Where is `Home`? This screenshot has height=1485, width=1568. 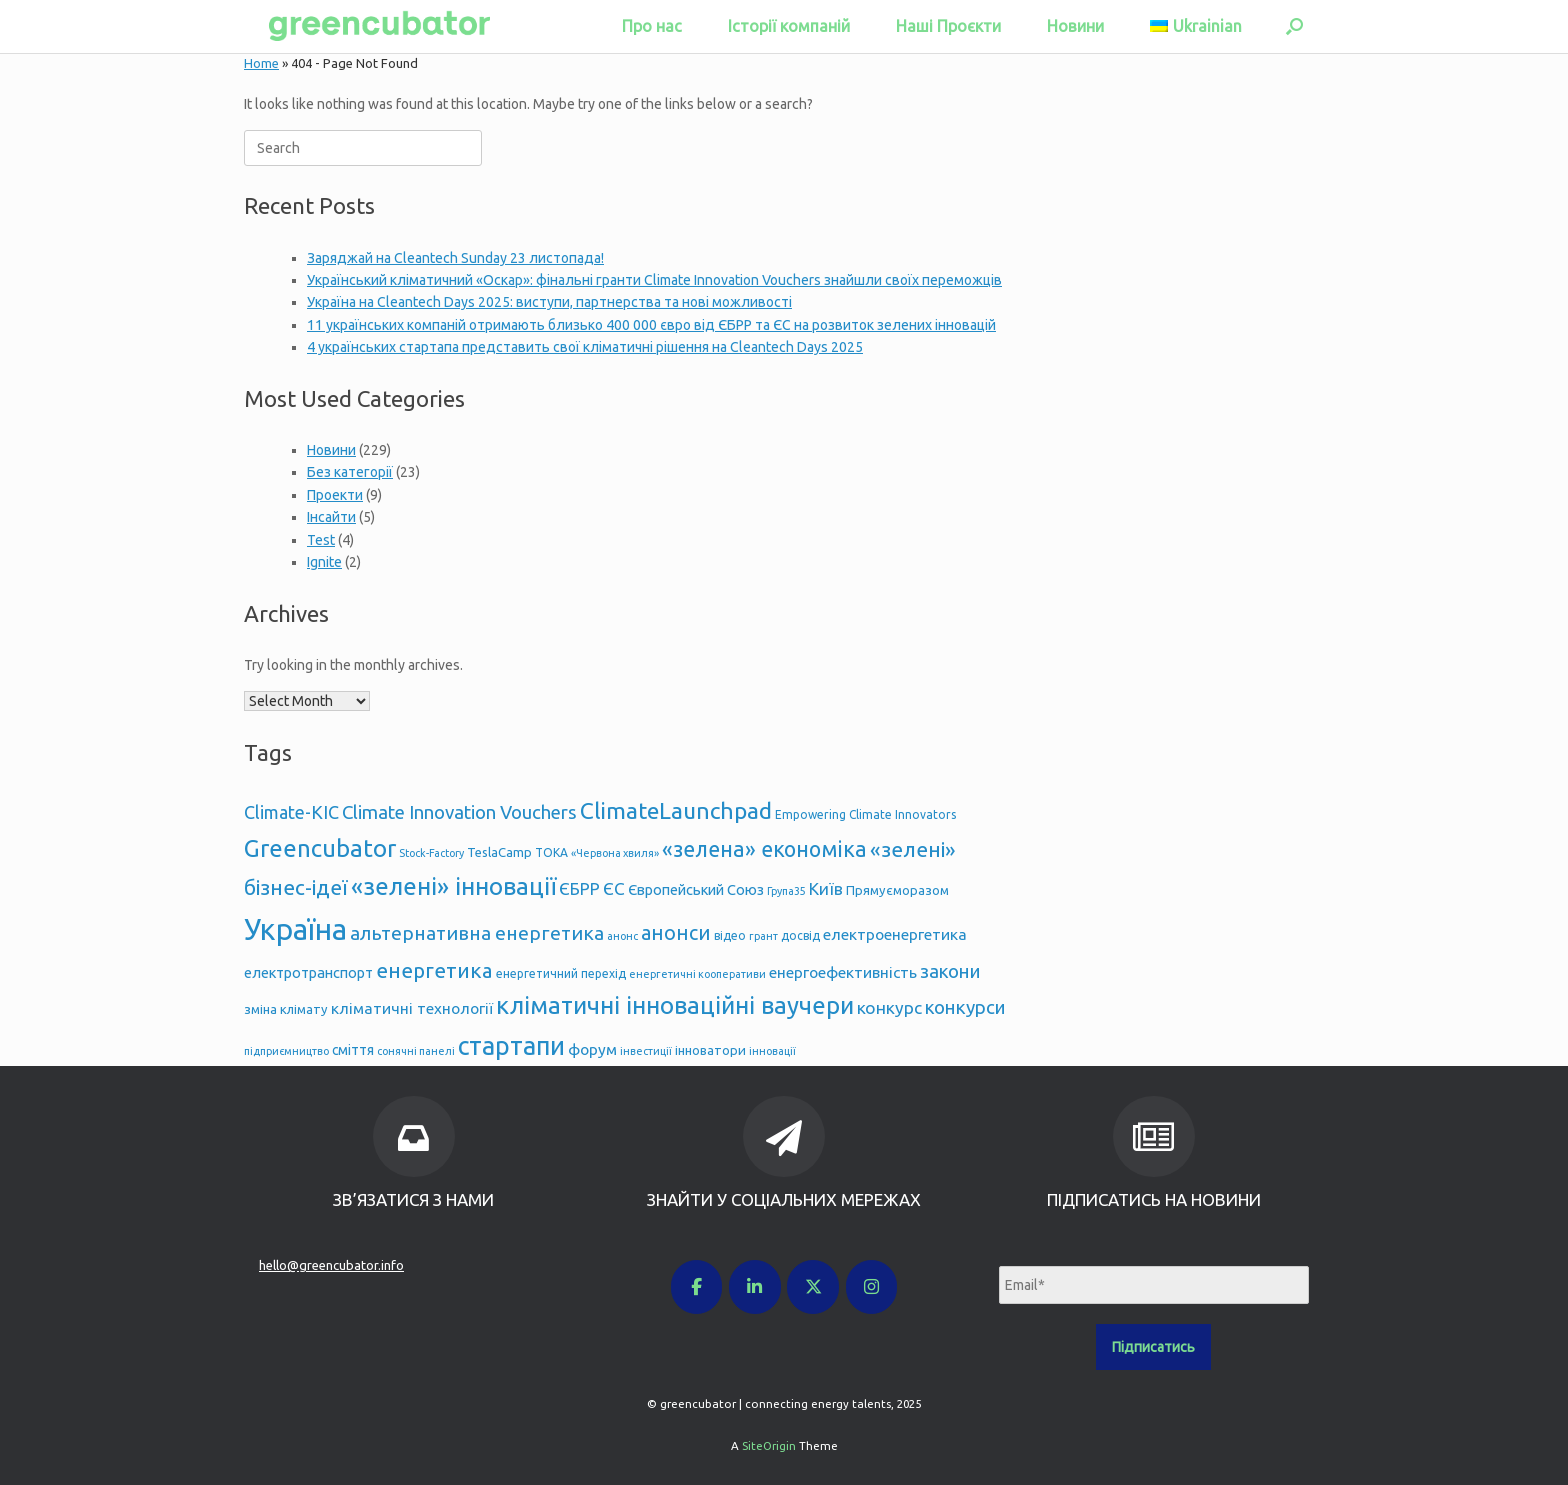 Home is located at coordinates (261, 63).